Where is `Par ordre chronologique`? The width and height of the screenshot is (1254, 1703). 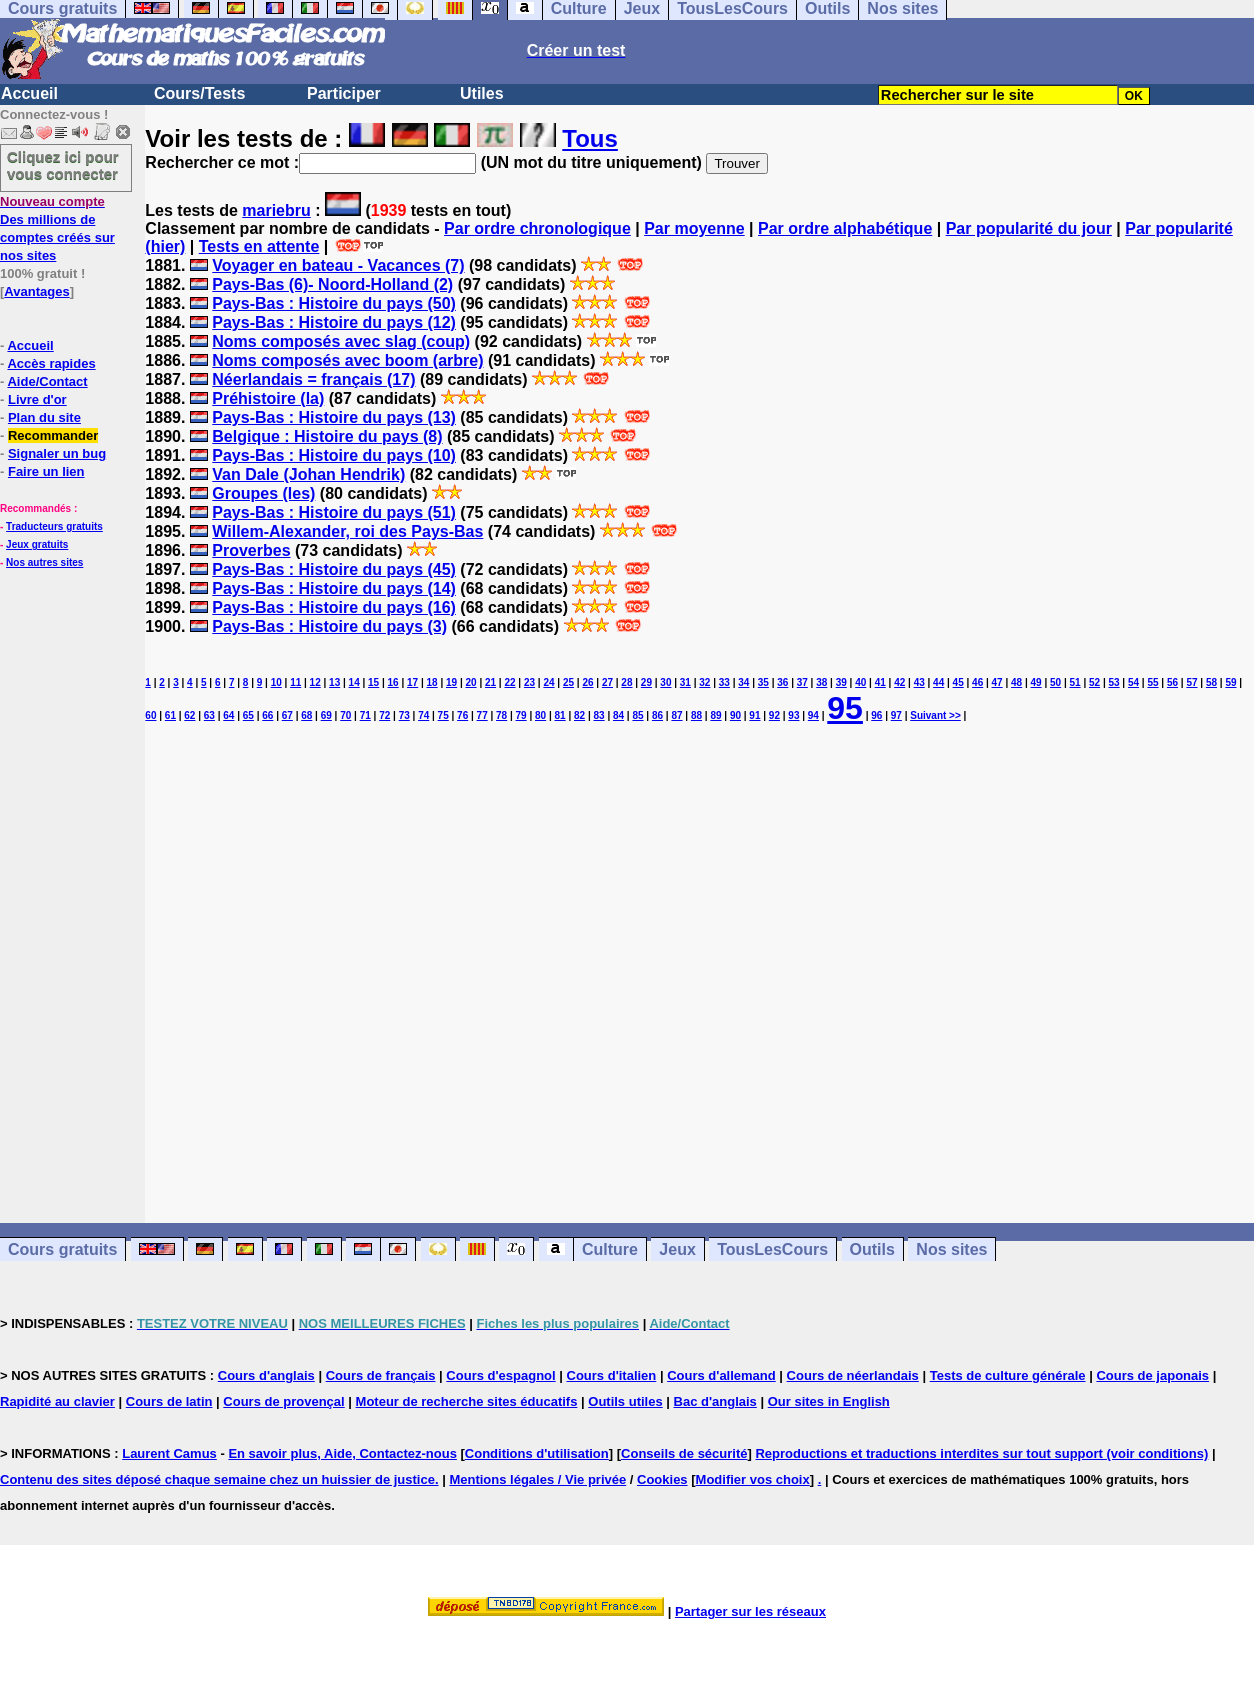 Par ordre chronologique is located at coordinates (537, 228).